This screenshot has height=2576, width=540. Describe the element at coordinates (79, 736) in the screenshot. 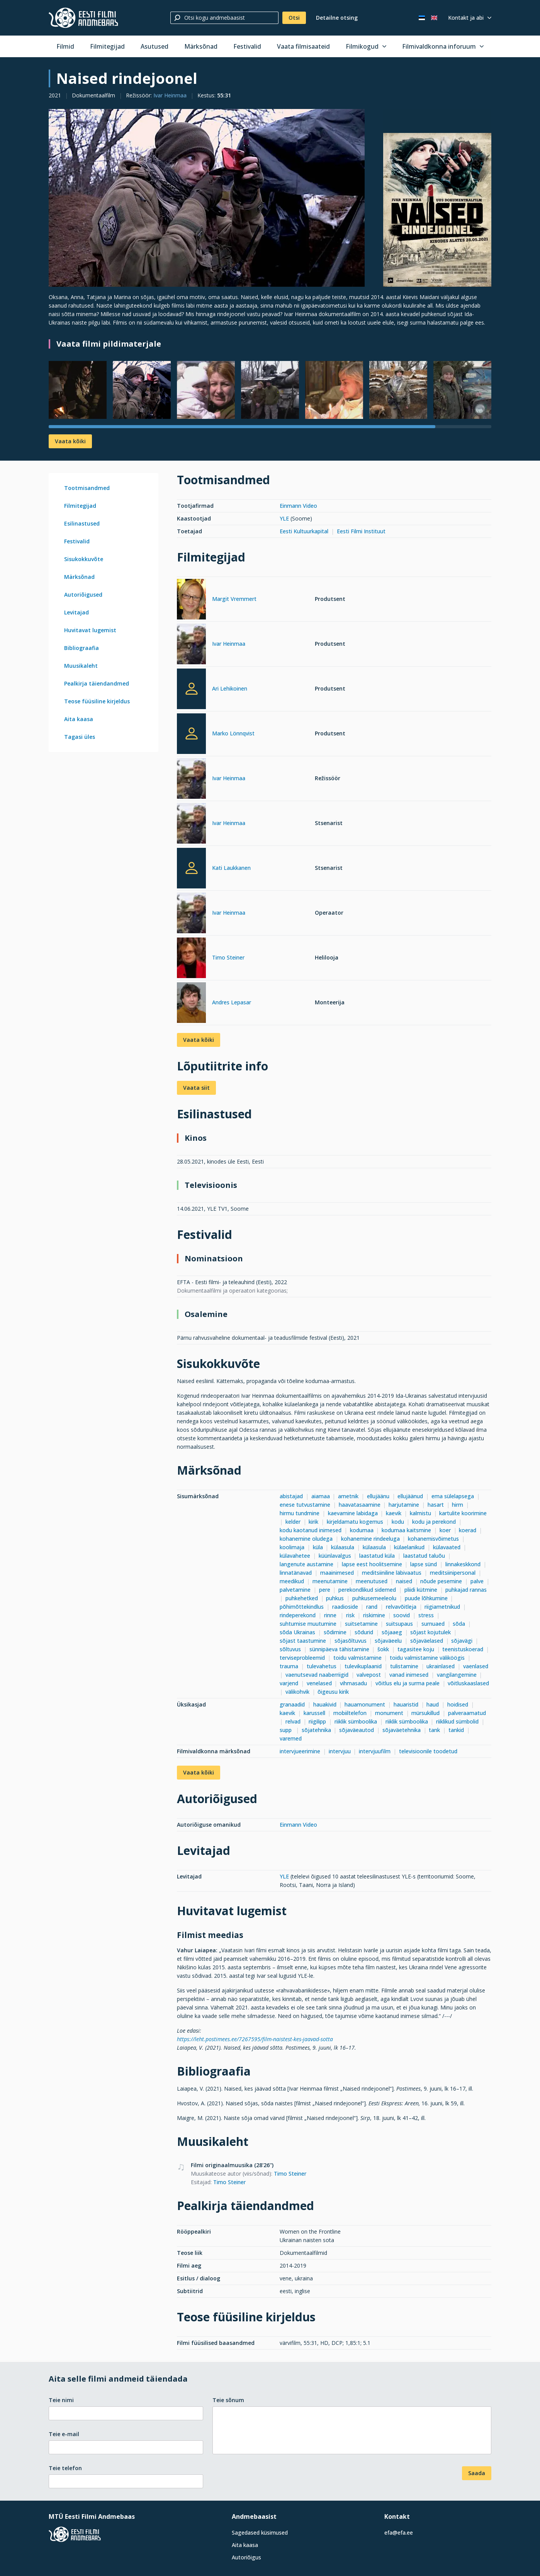

I see `Tagasi üles` at that location.